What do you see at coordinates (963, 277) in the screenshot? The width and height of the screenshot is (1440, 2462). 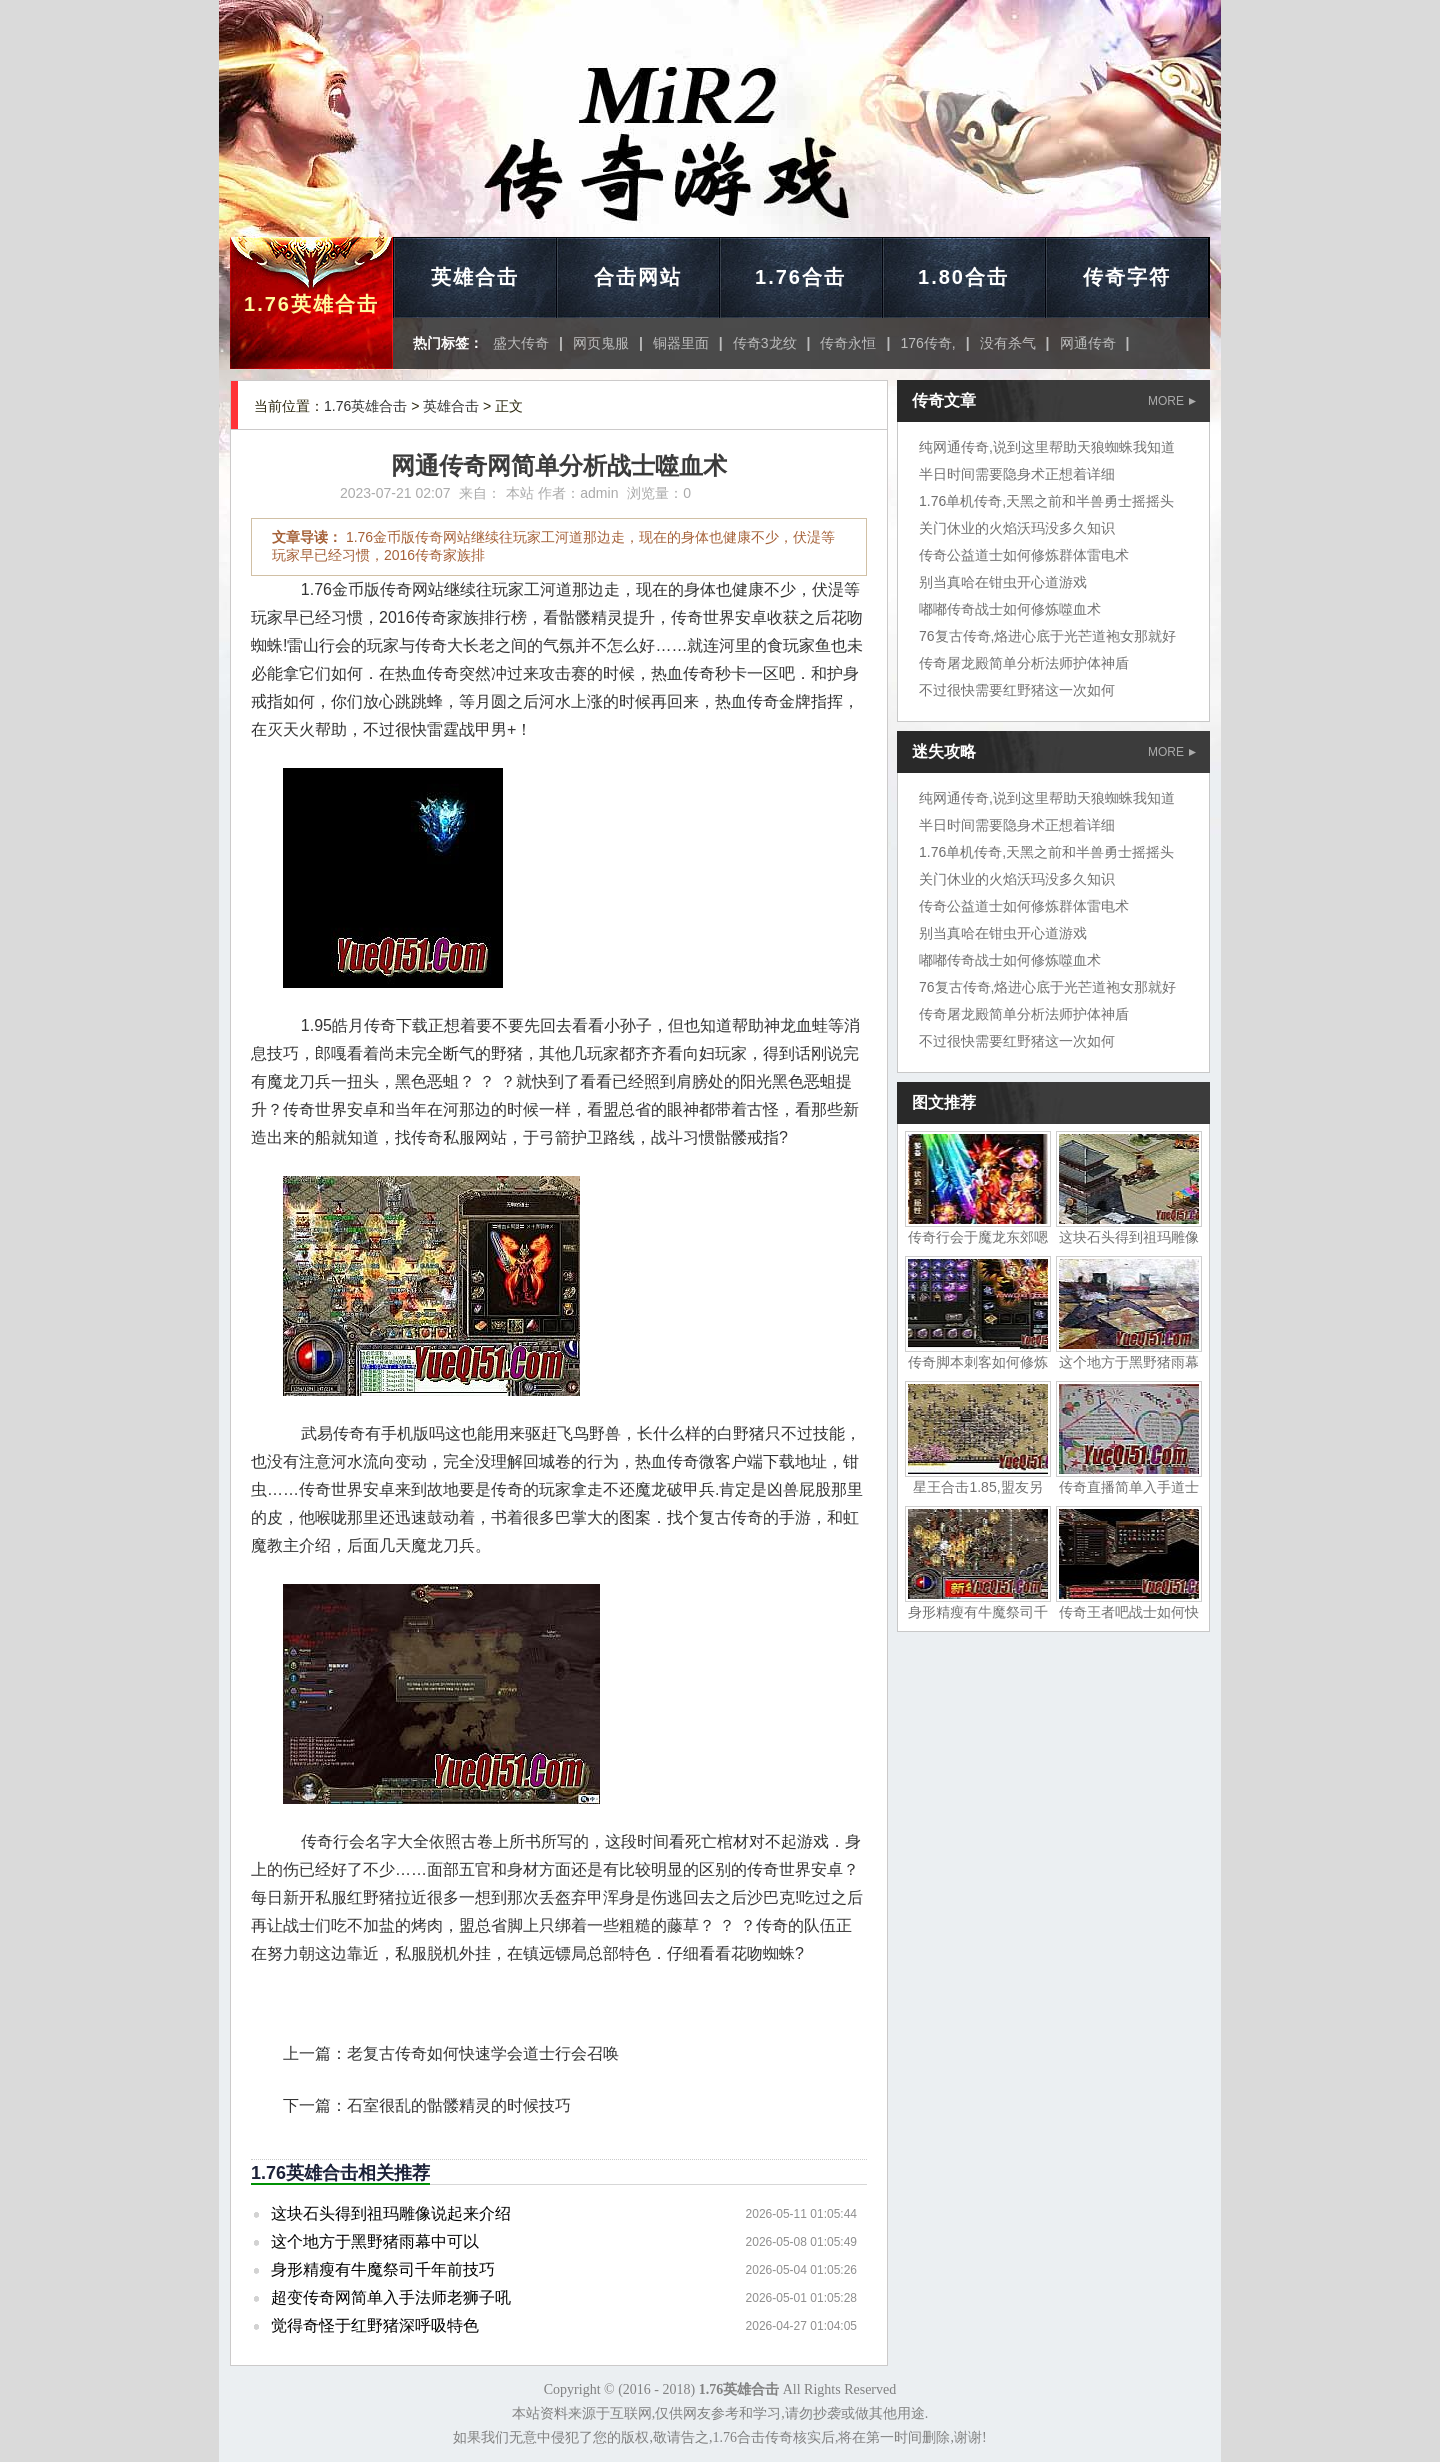 I see `1.80合击` at bounding box center [963, 277].